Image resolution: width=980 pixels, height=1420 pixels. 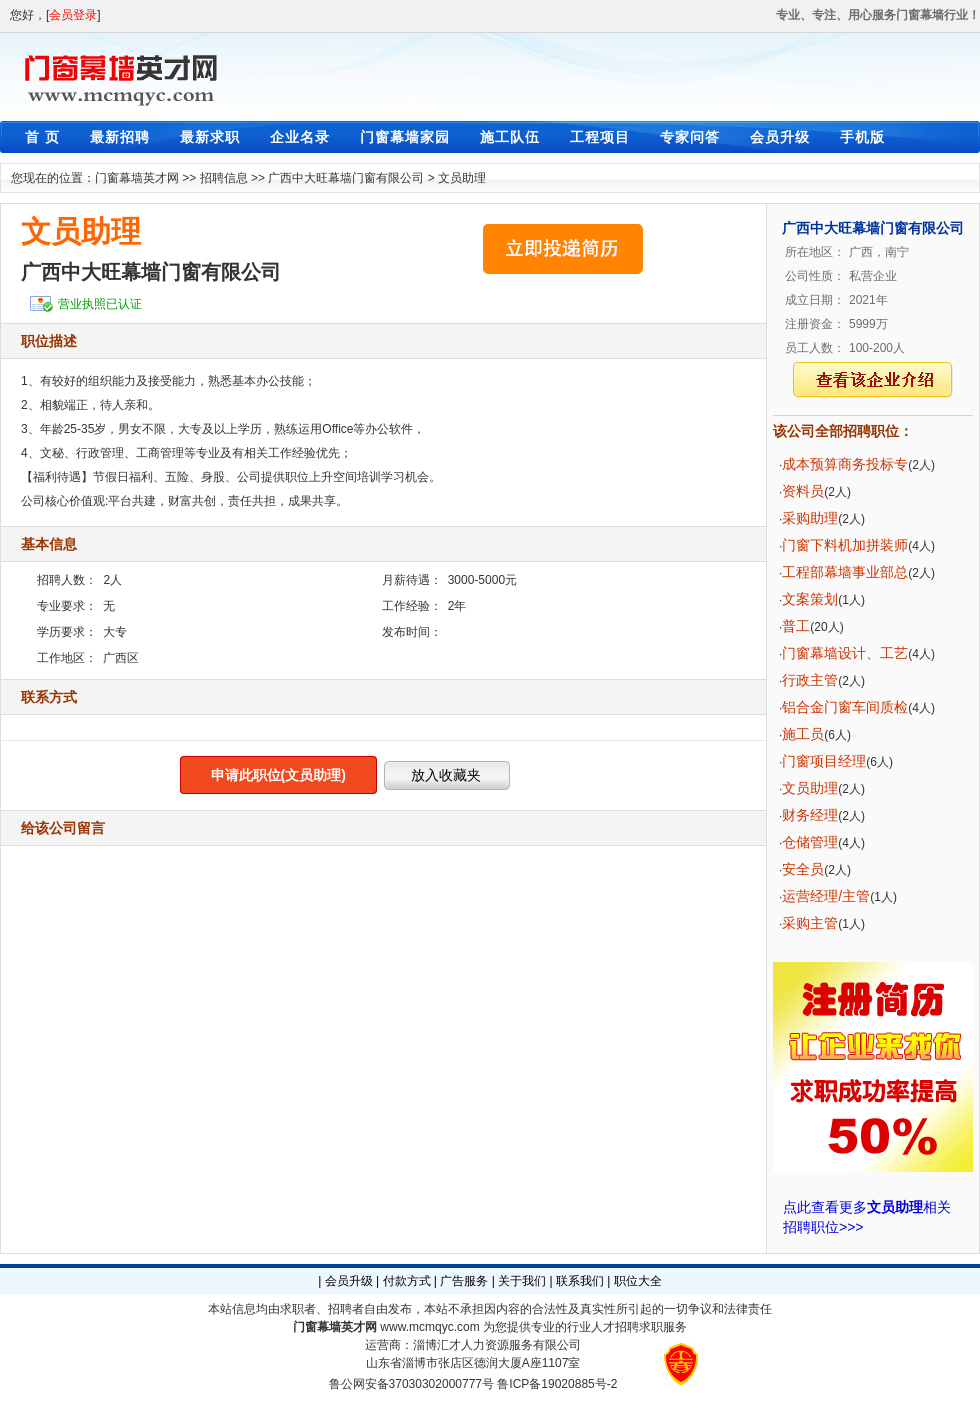 What do you see at coordinates (42, 137) in the screenshot?
I see `首 页` at bounding box center [42, 137].